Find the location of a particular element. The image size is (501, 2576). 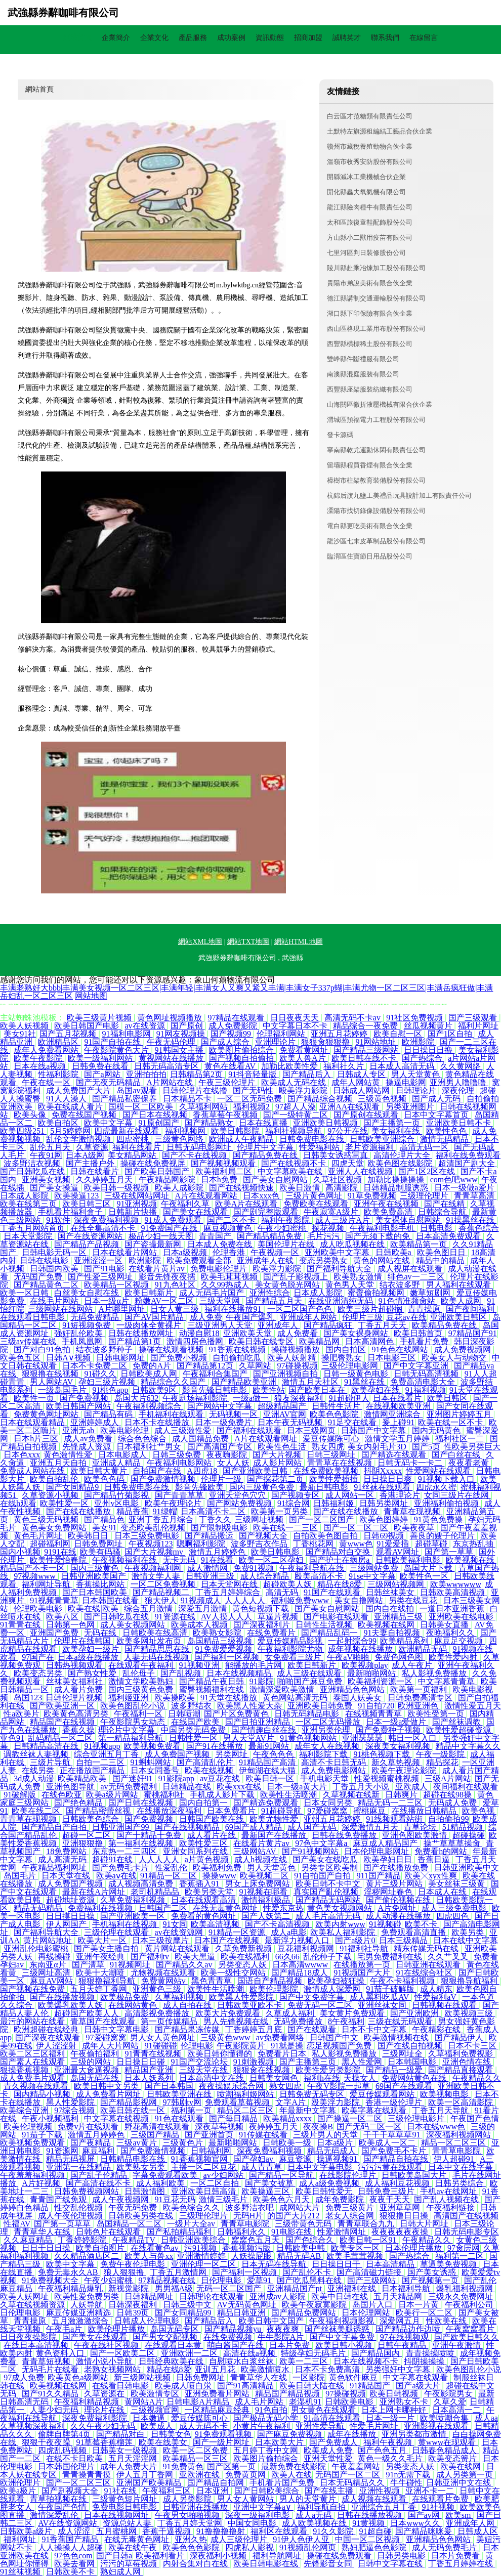

黄色一级久久毛片 is located at coordinates (391, 2458).